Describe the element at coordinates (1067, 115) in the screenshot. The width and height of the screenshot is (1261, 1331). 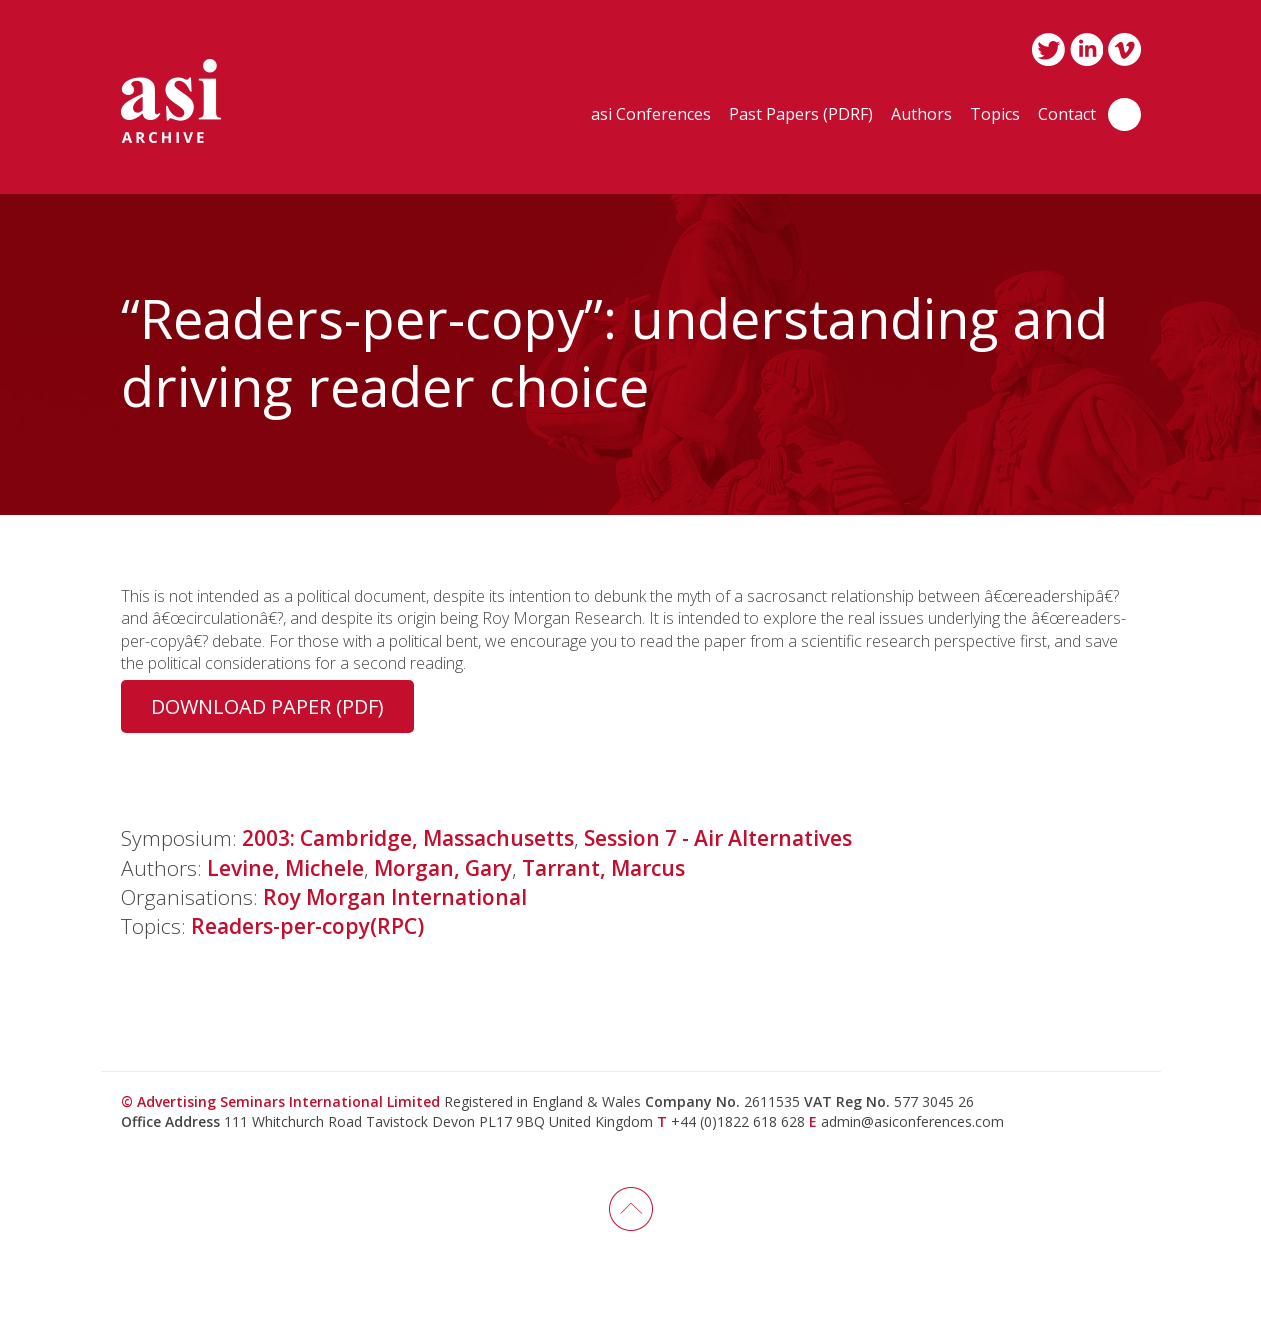
I see `Contact` at that location.